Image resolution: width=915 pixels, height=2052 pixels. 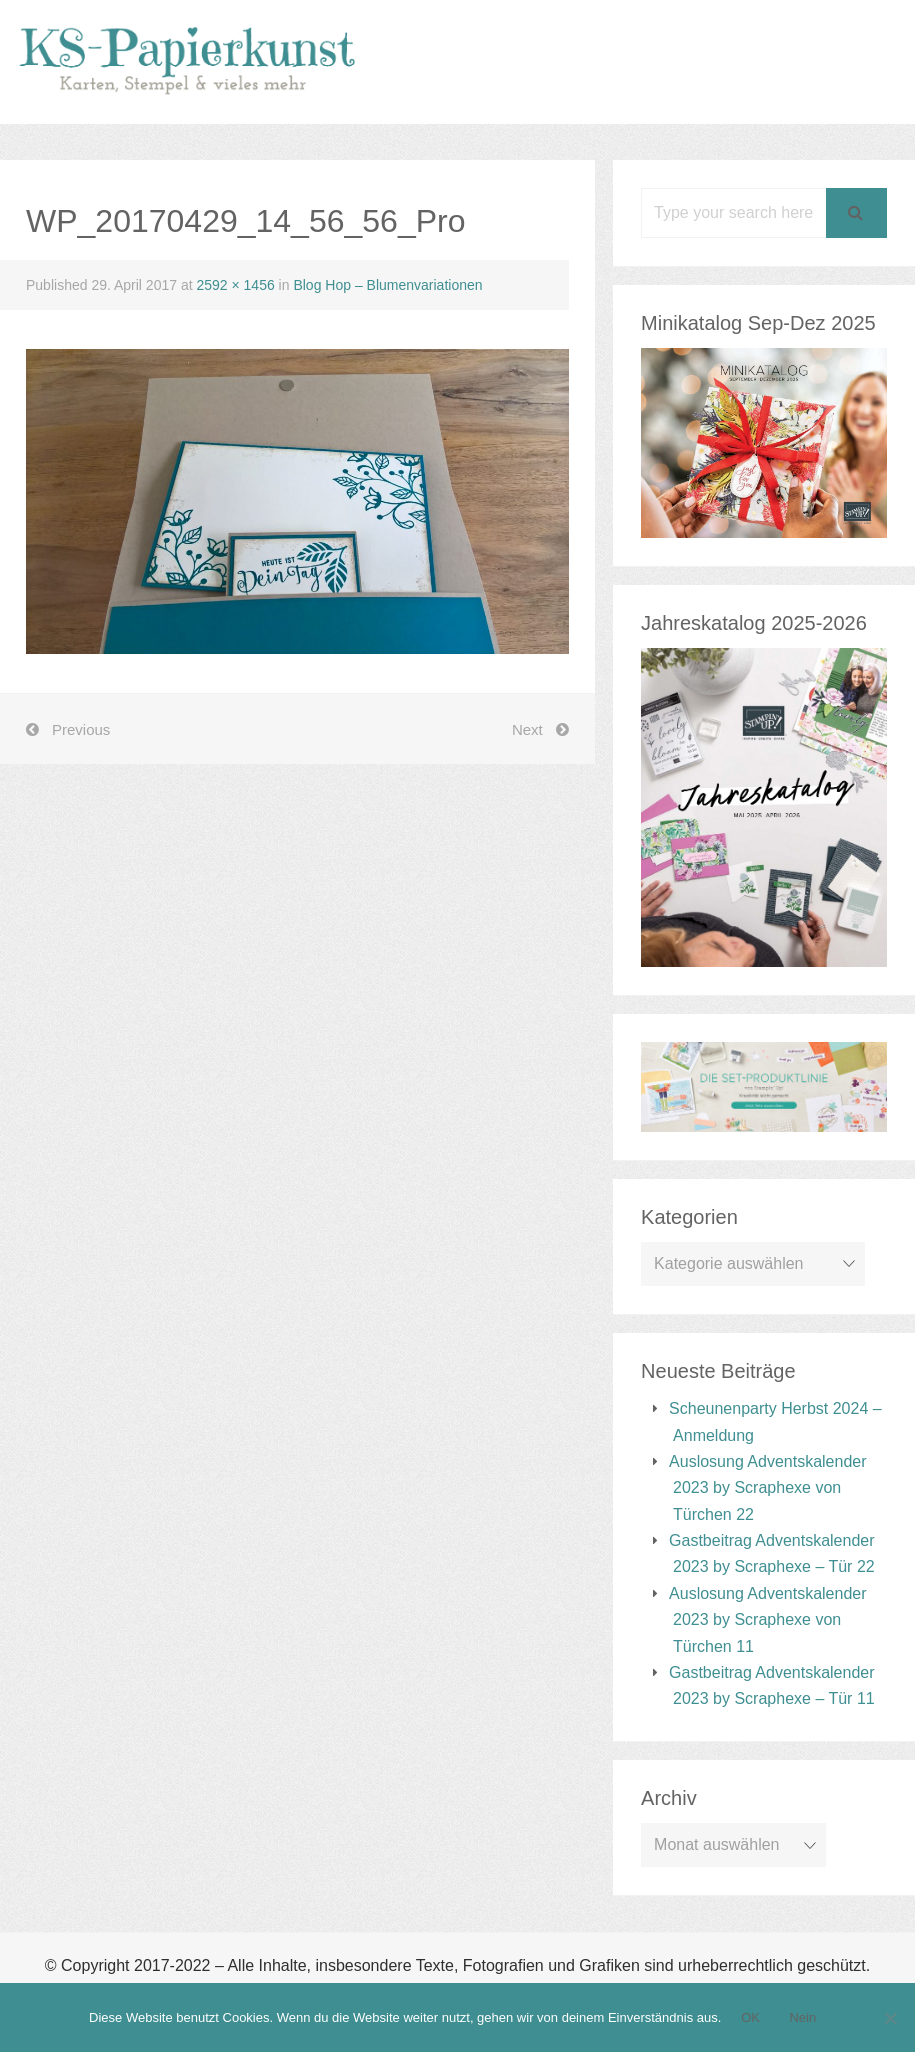 I want to click on Blog Hop – Blumenvariationen, so click(x=387, y=285).